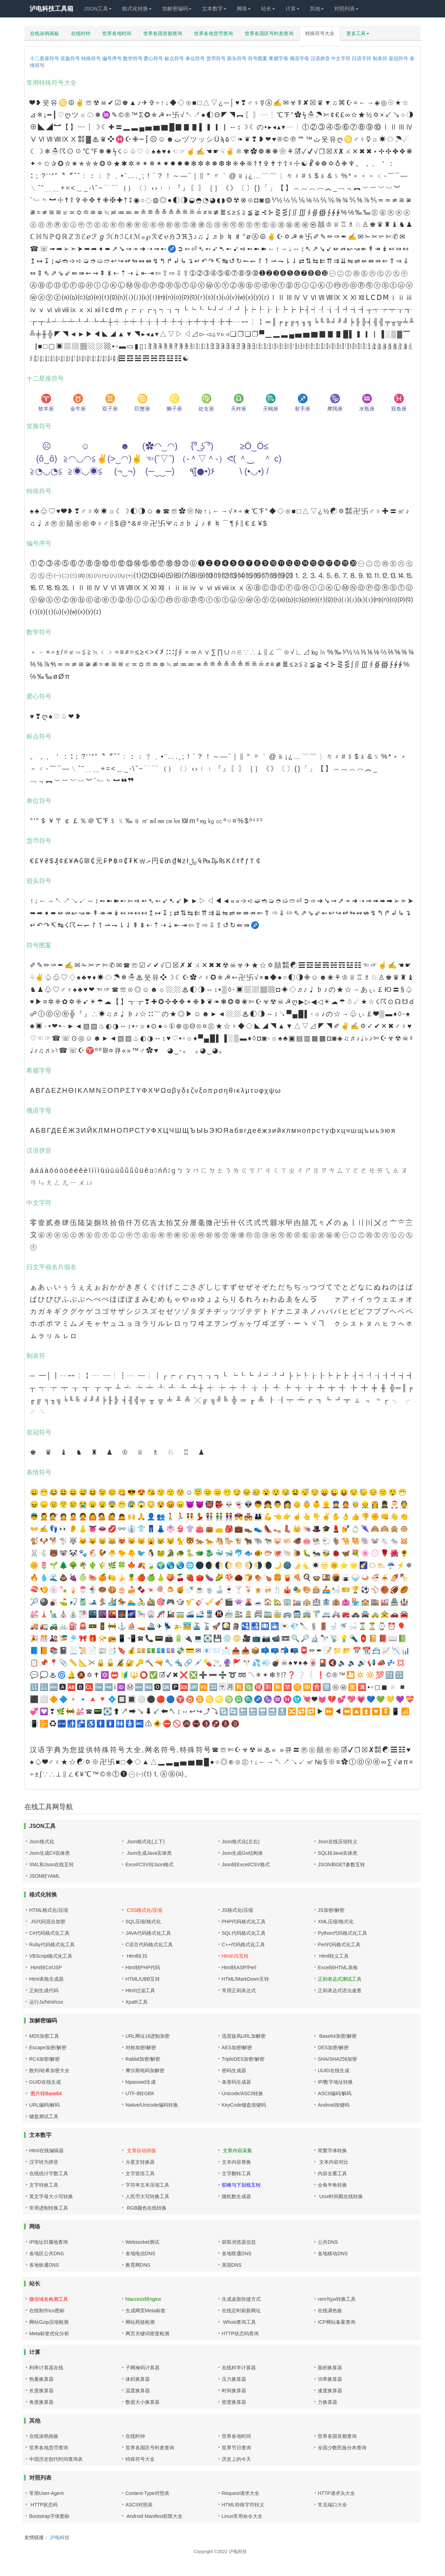 This screenshot has height=2576, width=445. What do you see at coordinates (268, 8) in the screenshot?
I see `站长 [button]` at bounding box center [268, 8].